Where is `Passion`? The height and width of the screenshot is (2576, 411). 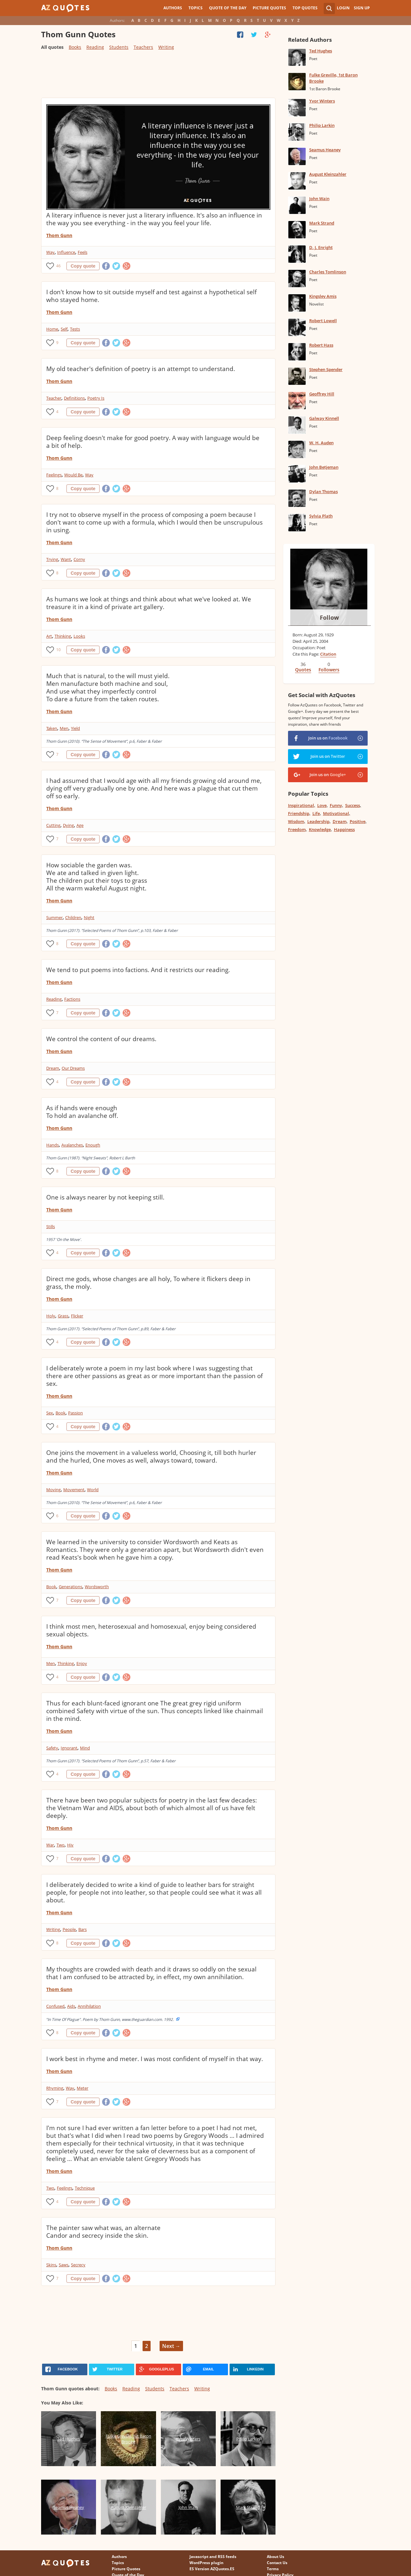 Passion is located at coordinates (75, 1413).